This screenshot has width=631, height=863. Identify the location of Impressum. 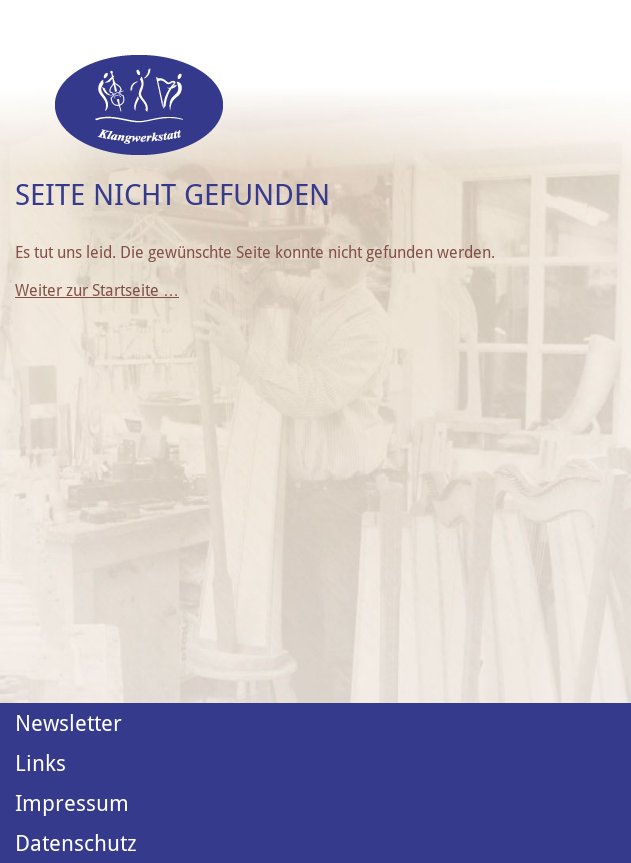
(72, 803).